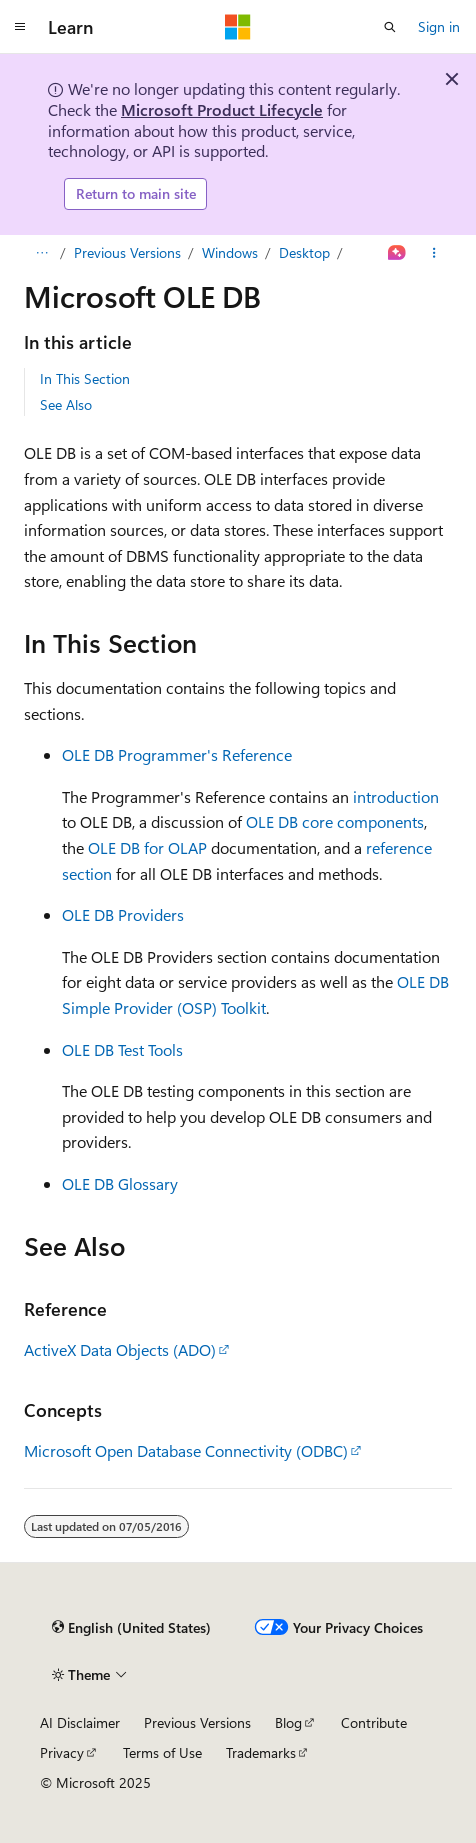 This screenshot has width=476, height=1843. What do you see at coordinates (120, 1183) in the screenshot?
I see `OLE DB Glossary` at bounding box center [120, 1183].